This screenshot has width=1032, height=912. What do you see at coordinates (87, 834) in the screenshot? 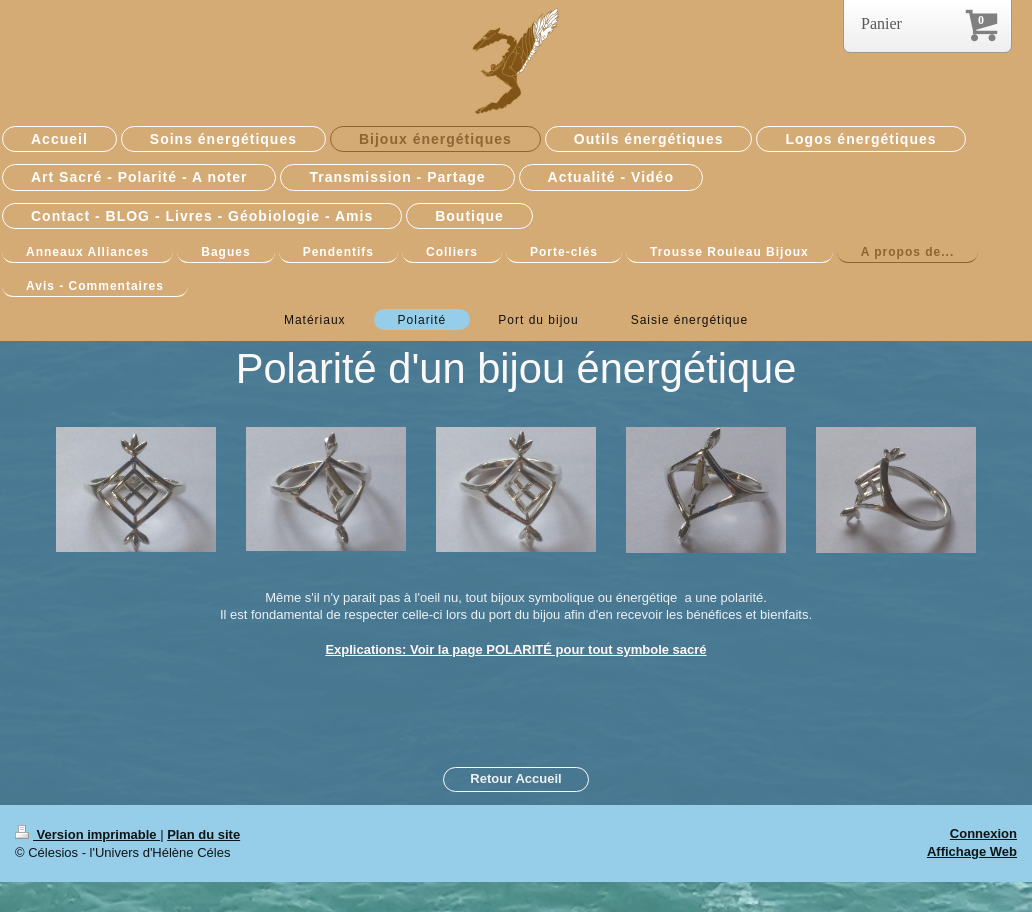
I see `Version imprimable` at bounding box center [87, 834].